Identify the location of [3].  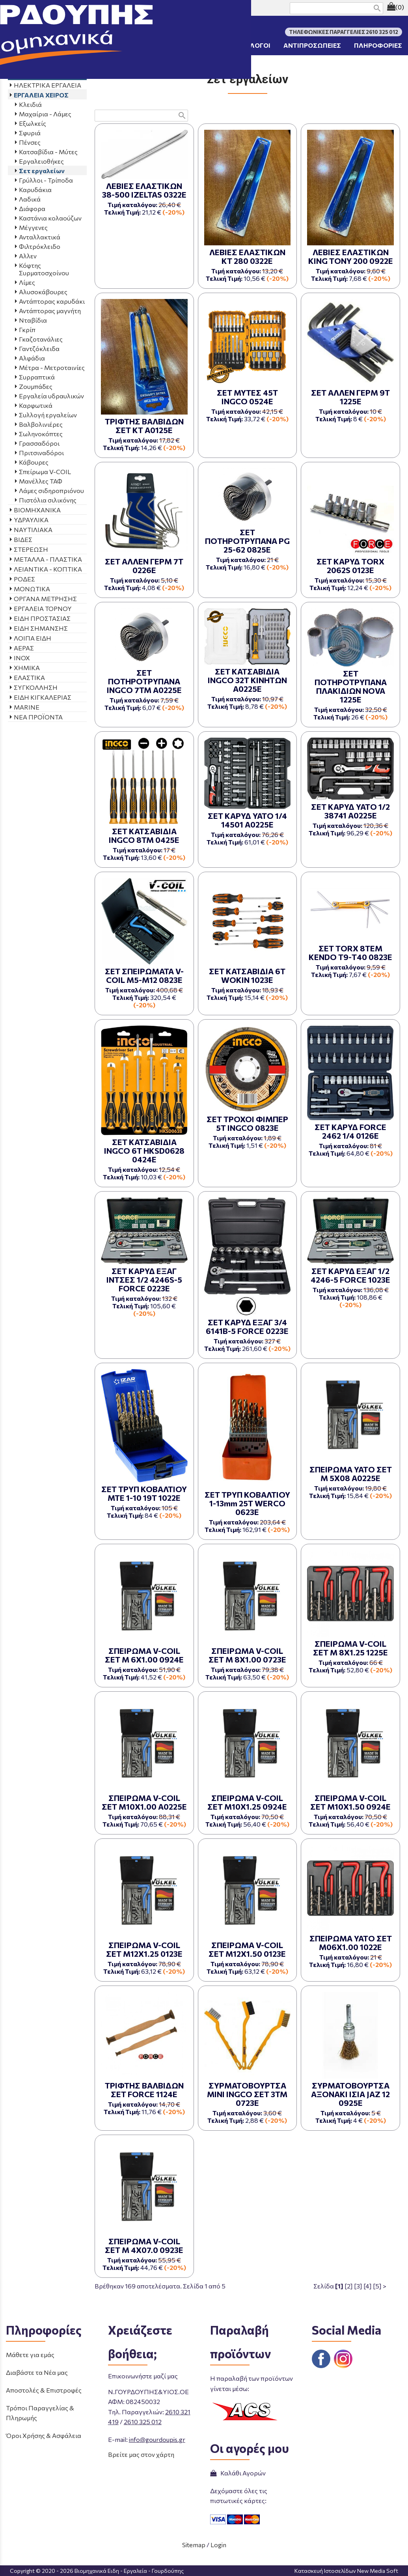
(358, 2286).